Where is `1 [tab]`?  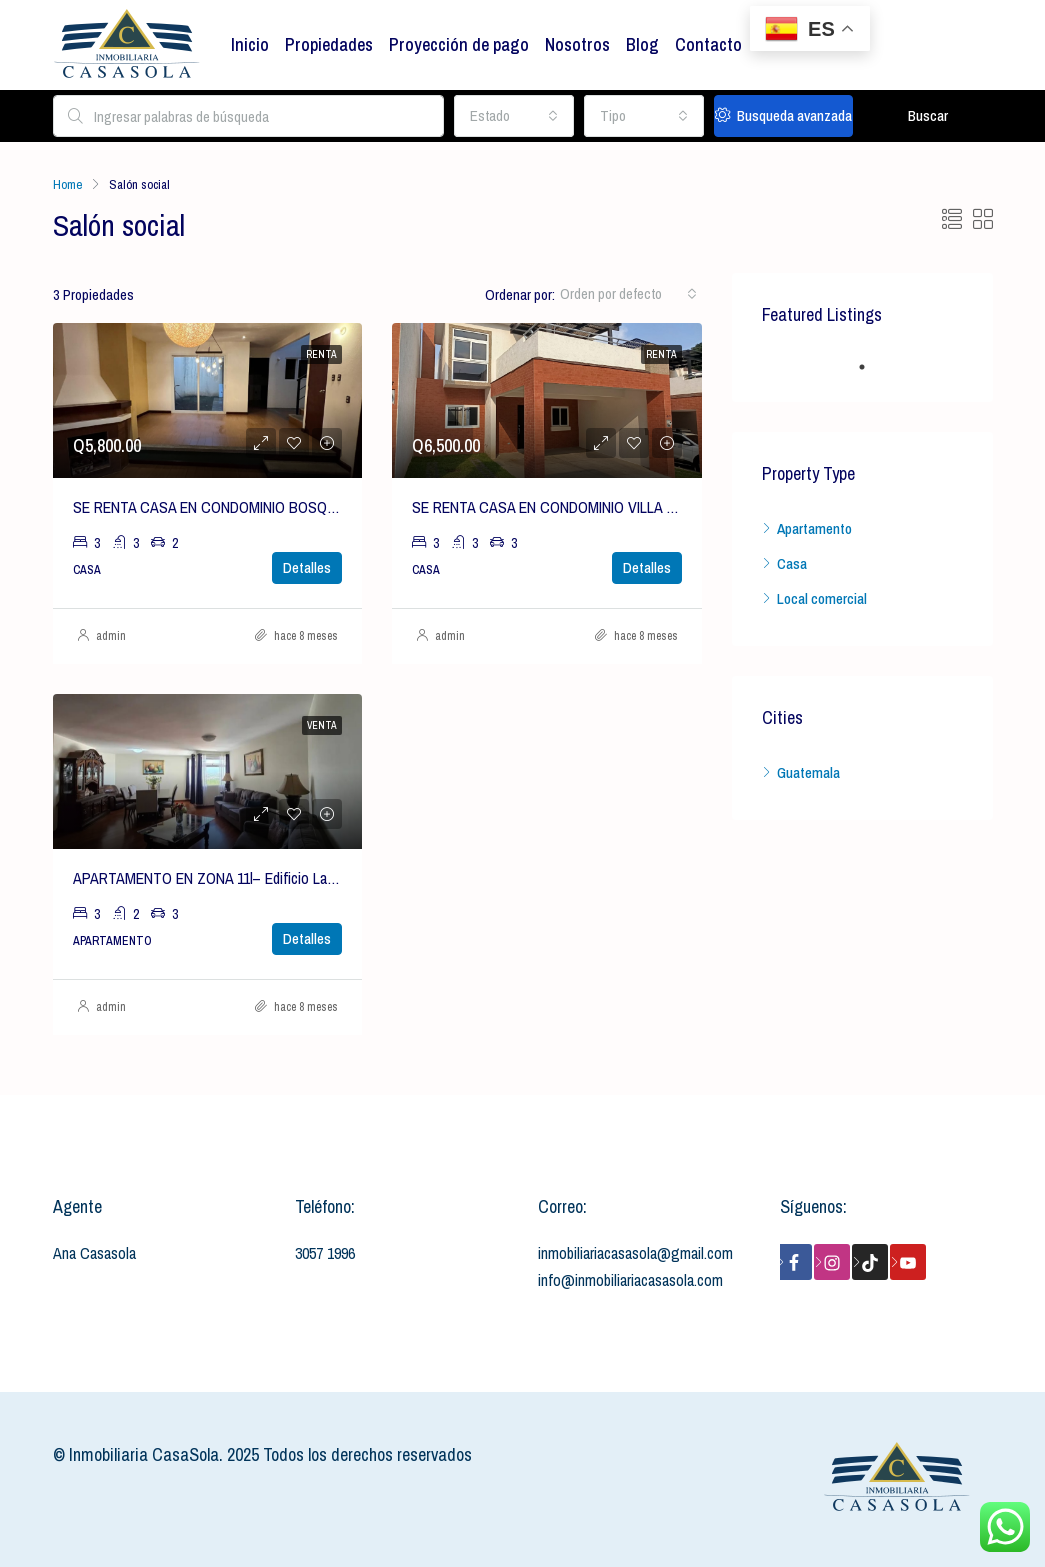
1 [tab] is located at coordinates (872, 367).